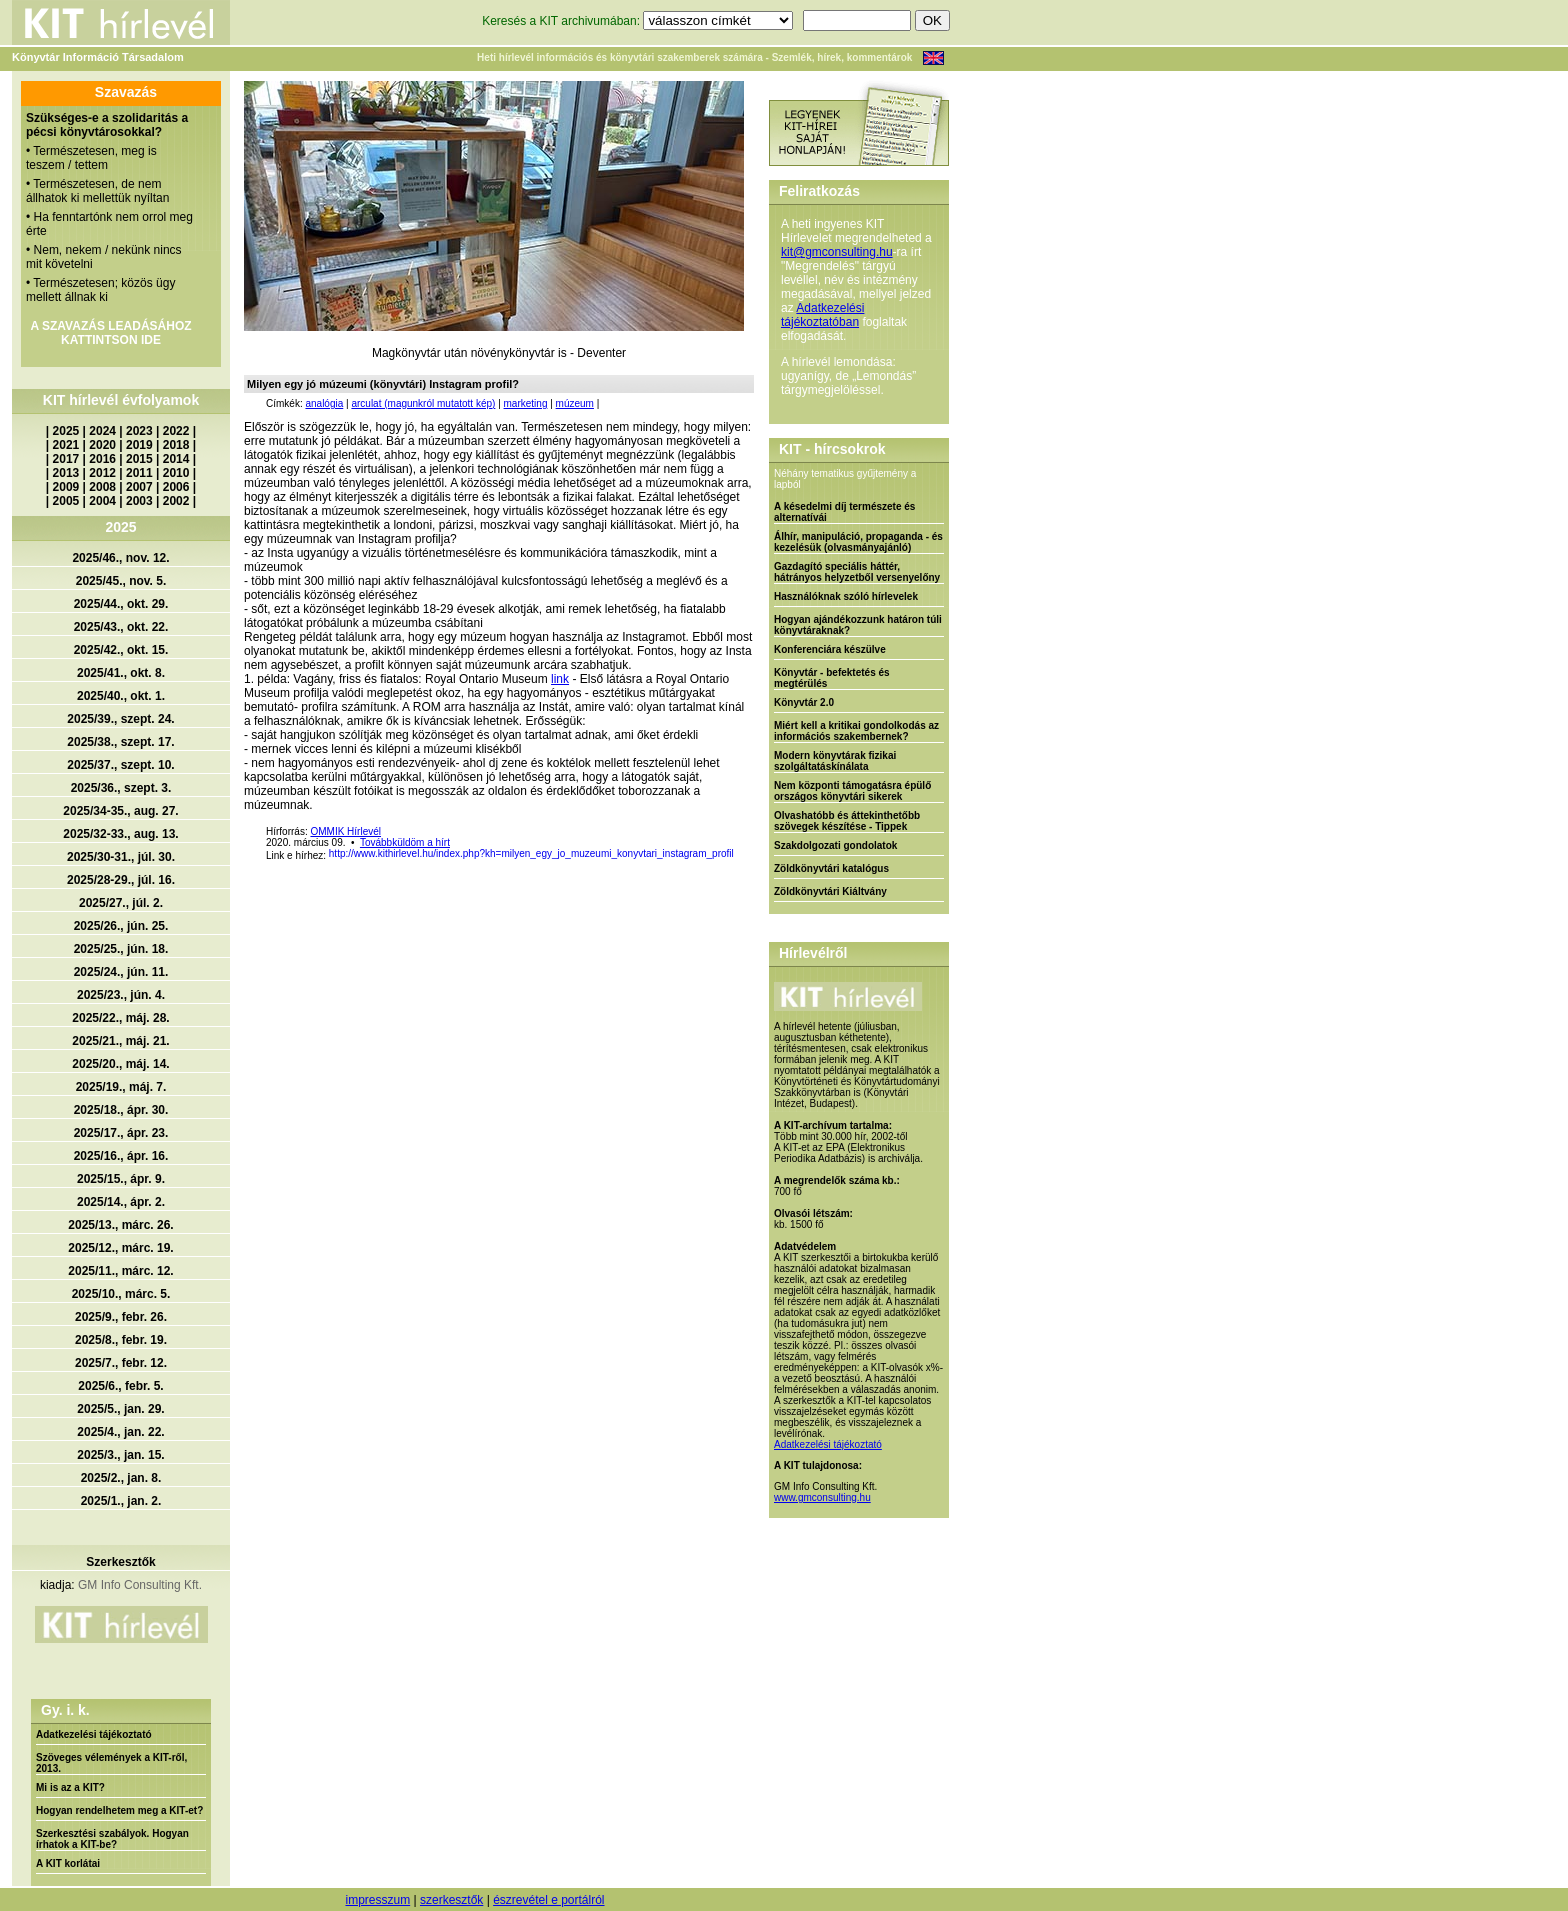 This screenshot has height=1911, width=1568. I want to click on Szöveges vélemények a KIT-ről, 2013., so click(111, 1763).